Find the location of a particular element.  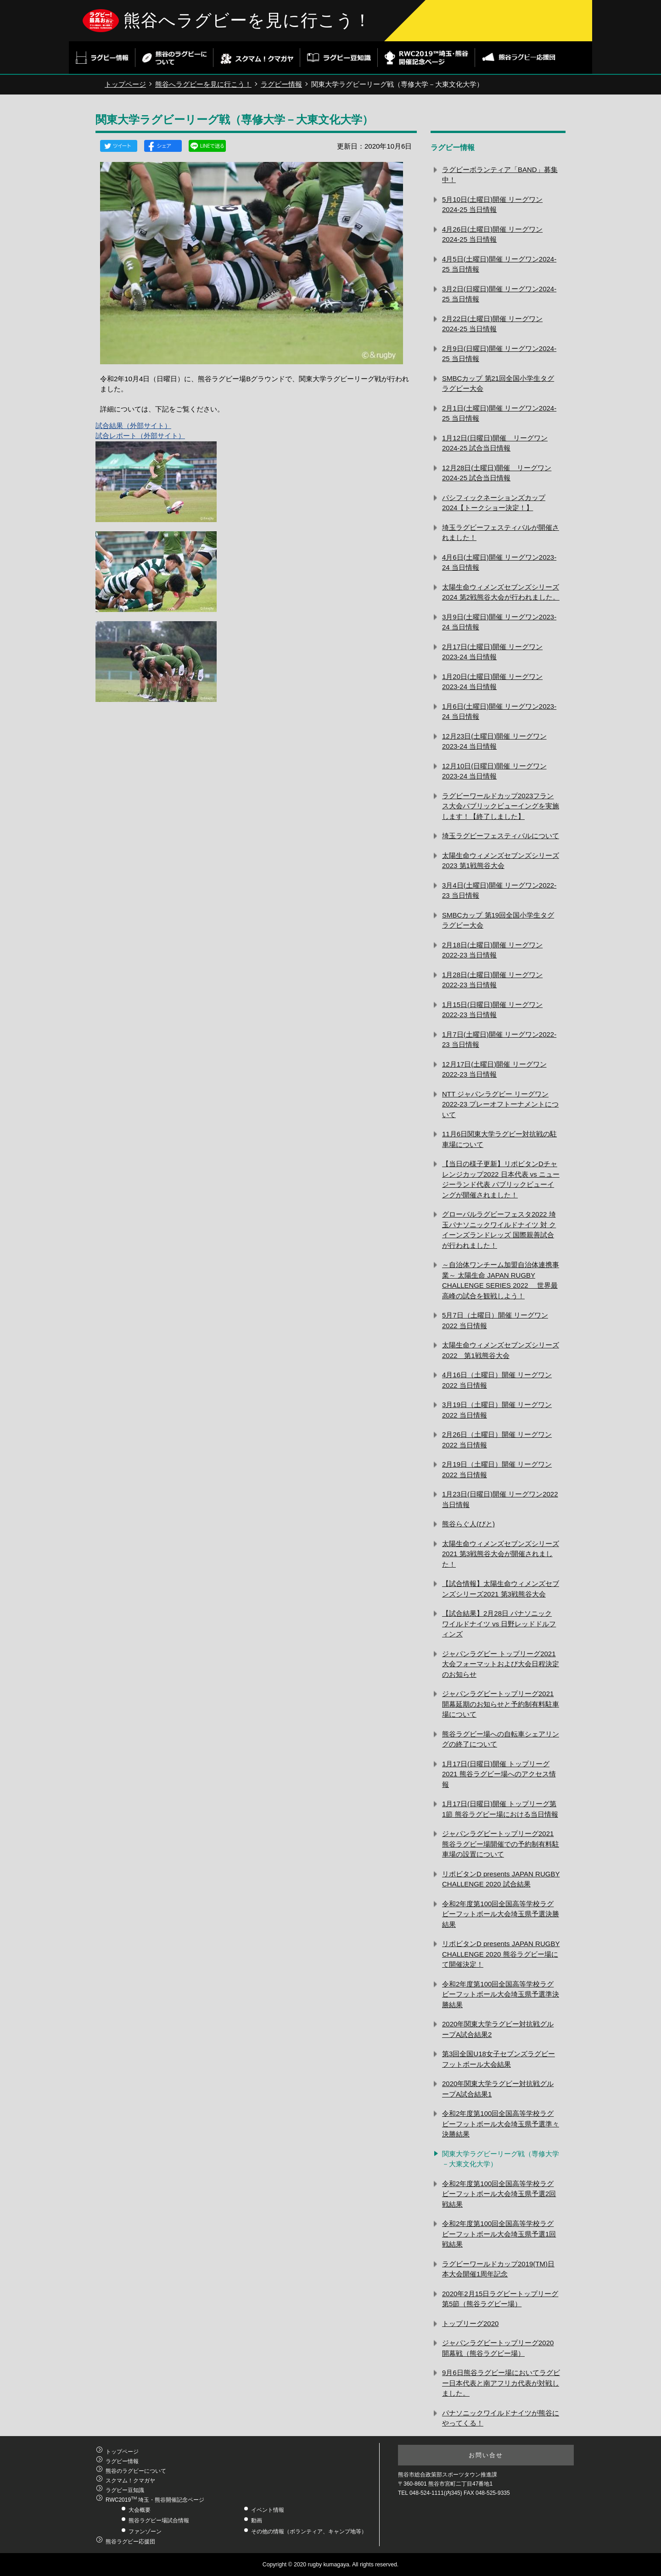

令和2年度第100回全国高等学校ラグビーフットボール大会埼玉県予選決勝結果 is located at coordinates (500, 1914).